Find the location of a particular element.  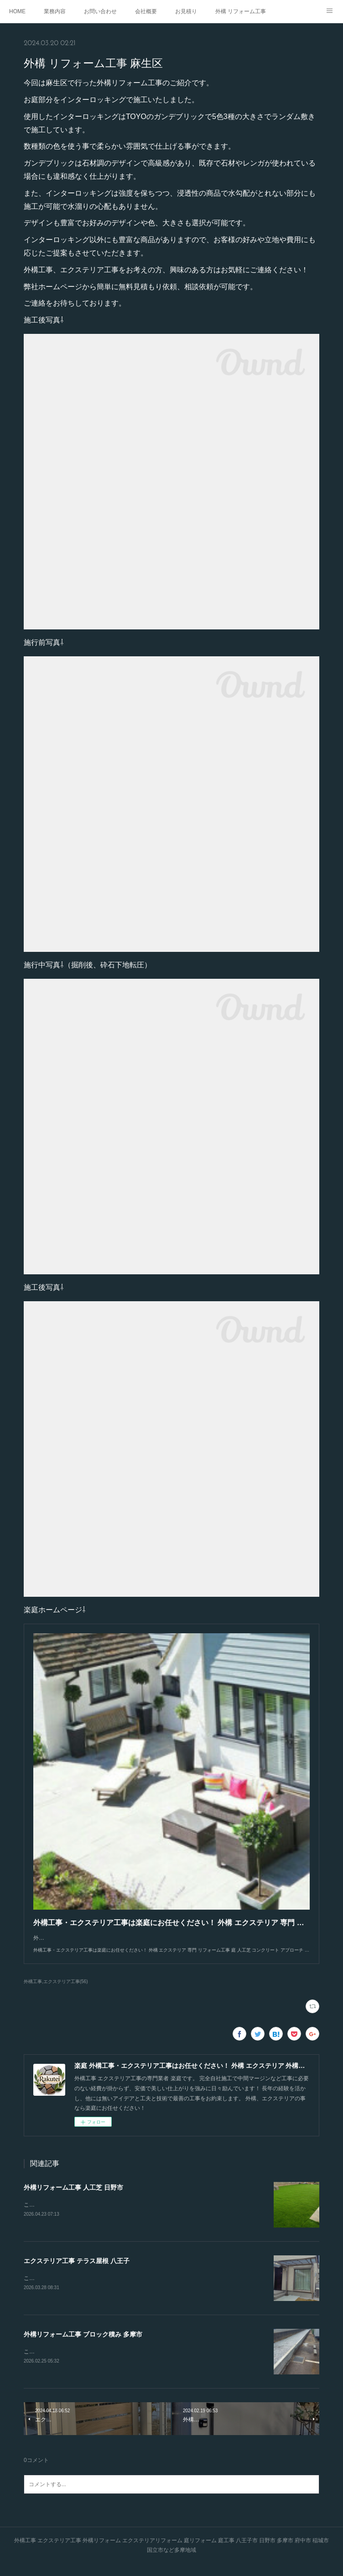

会社概要 is located at coordinates (146, 11).